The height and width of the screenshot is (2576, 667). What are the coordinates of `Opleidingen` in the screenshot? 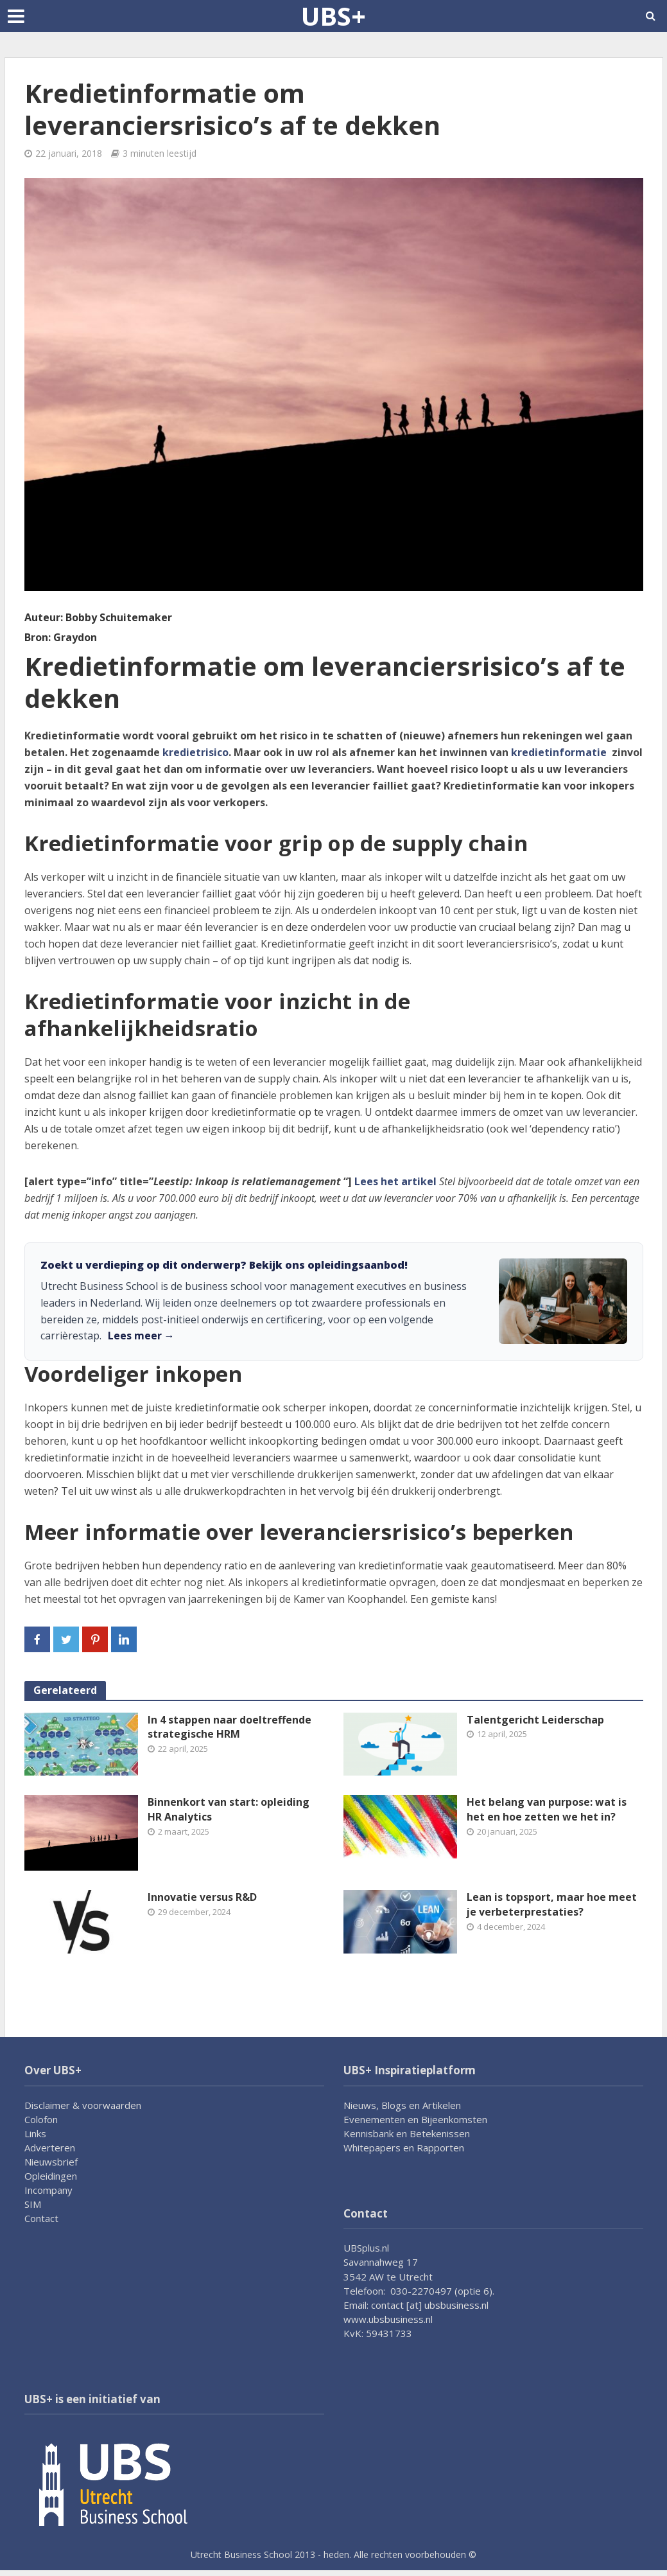 It's located at (50, 2175).